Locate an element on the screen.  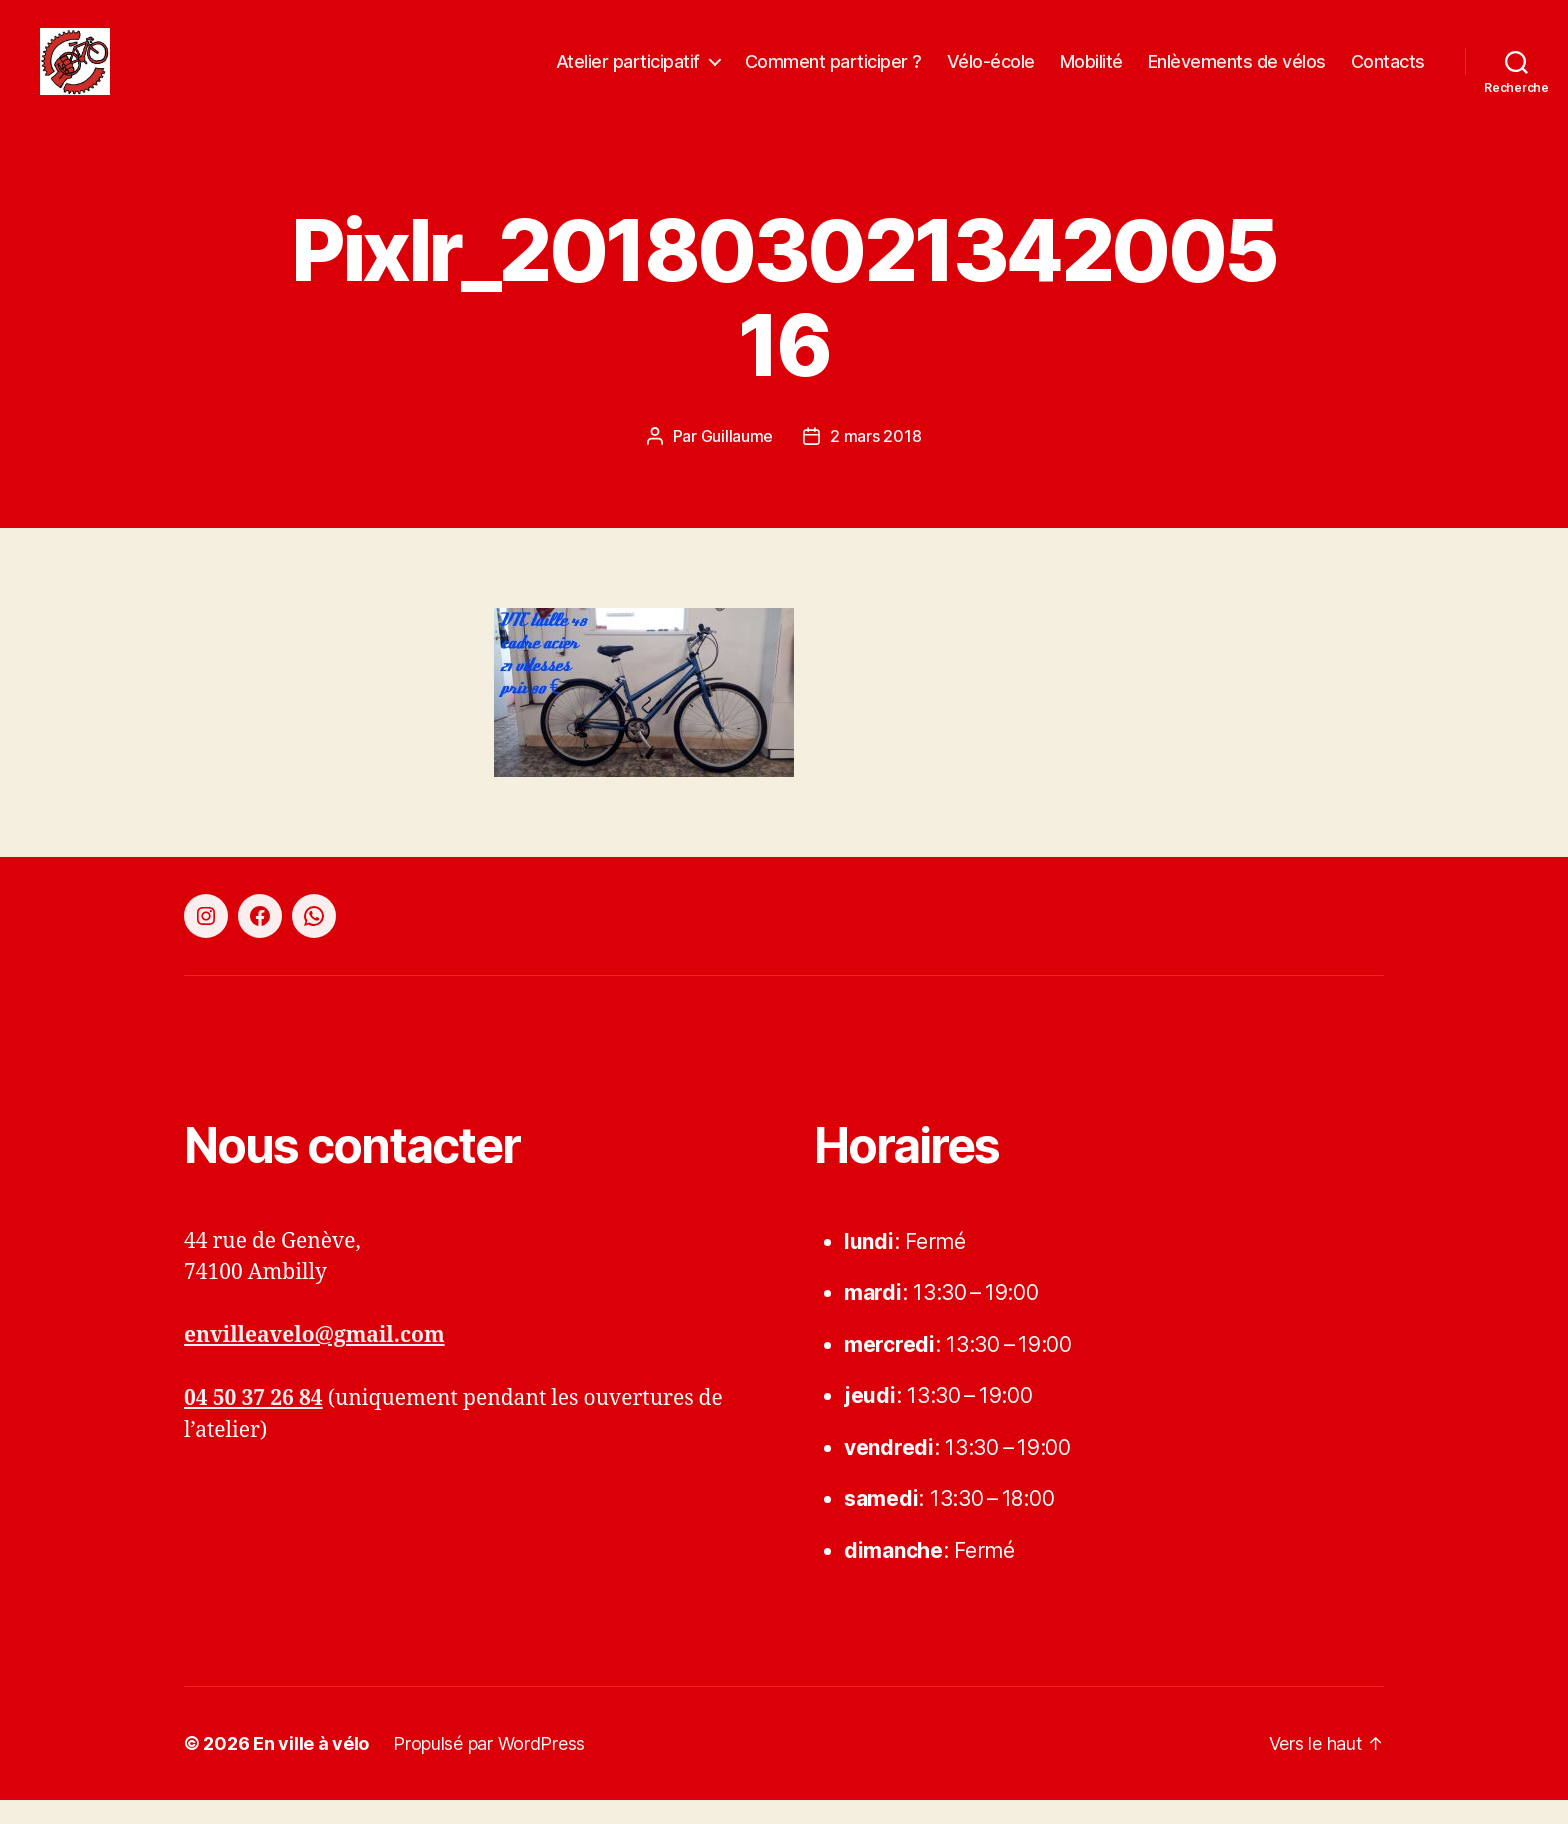
Atelier participatif is located at coordinates (628, 72).